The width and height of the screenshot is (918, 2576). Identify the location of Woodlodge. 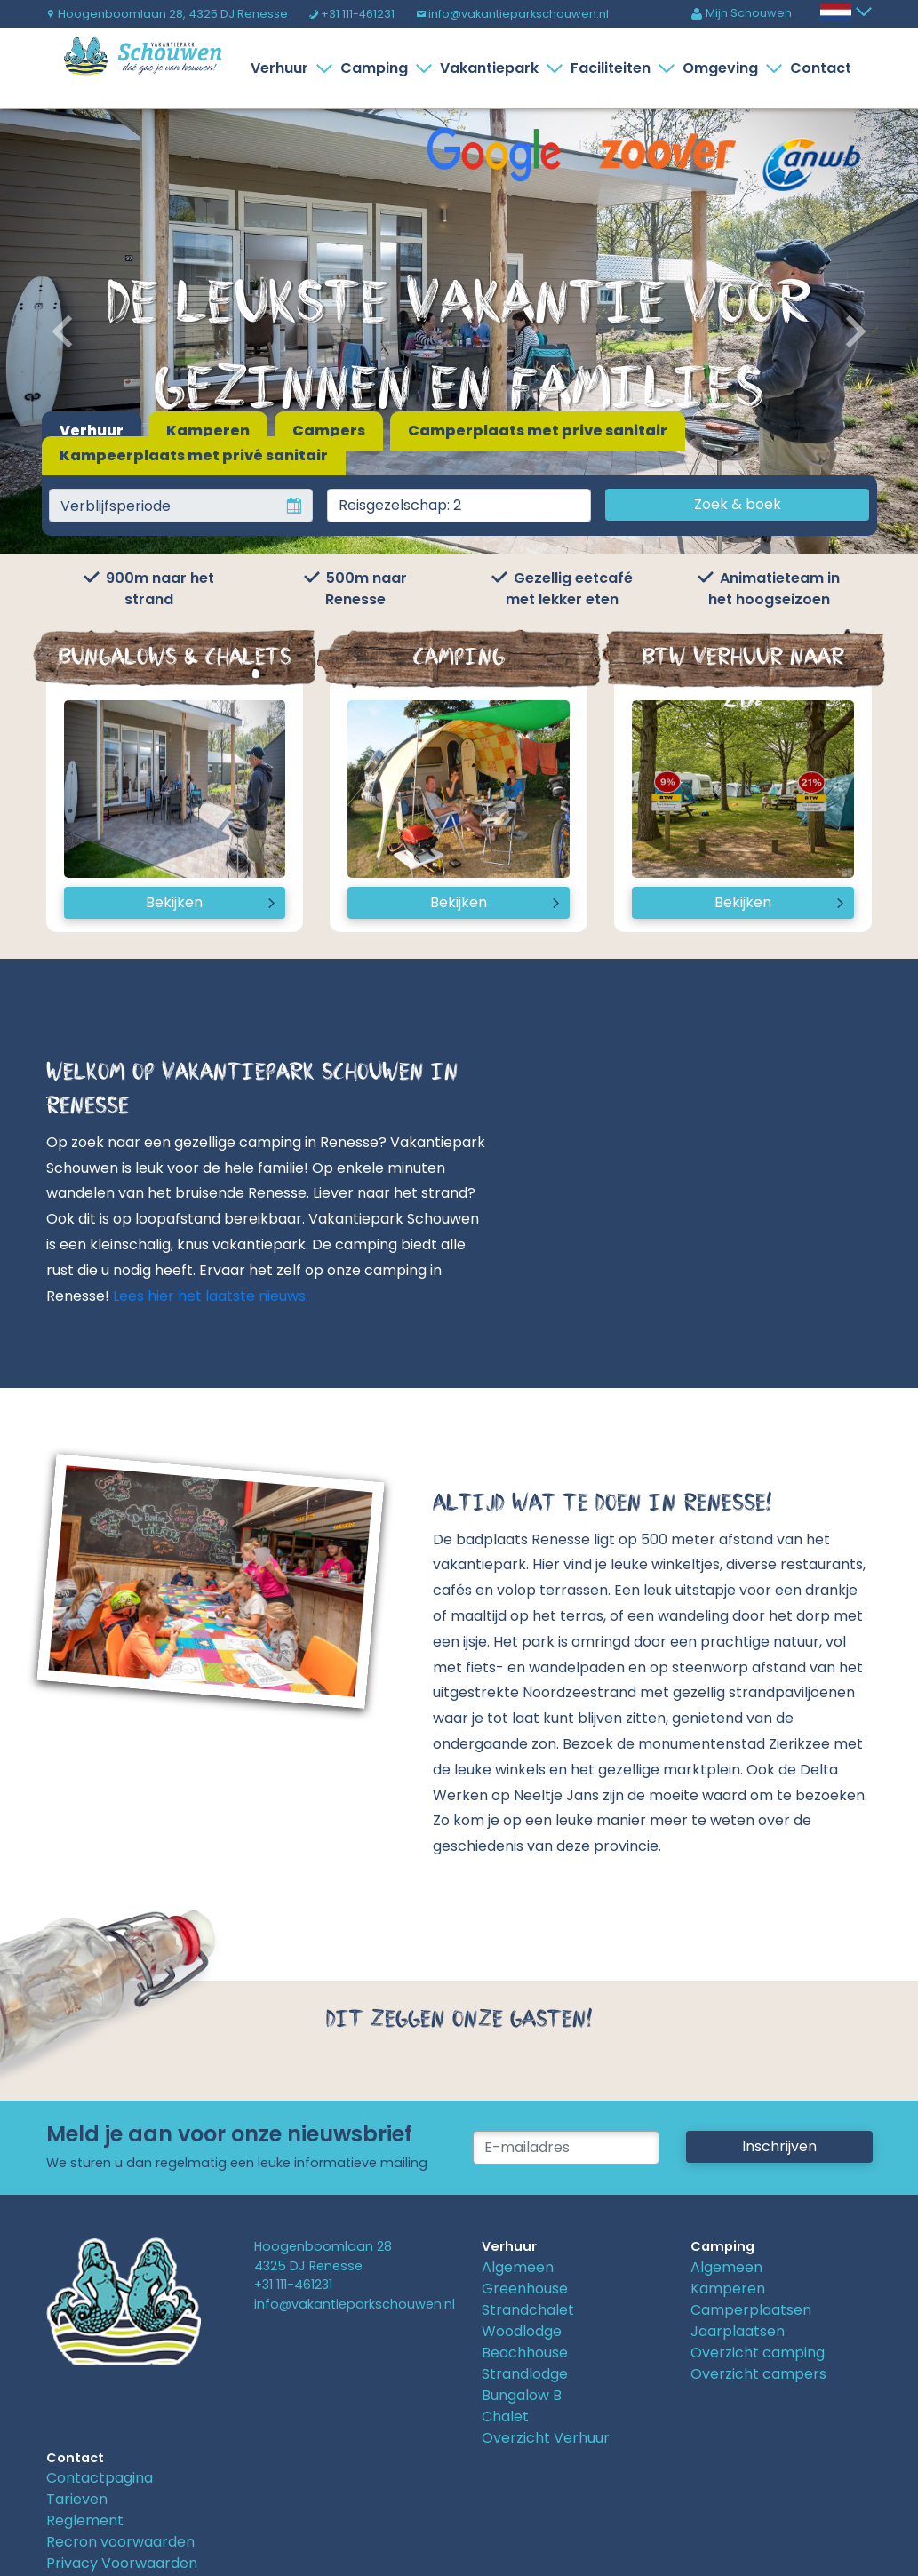
(522, 2331).